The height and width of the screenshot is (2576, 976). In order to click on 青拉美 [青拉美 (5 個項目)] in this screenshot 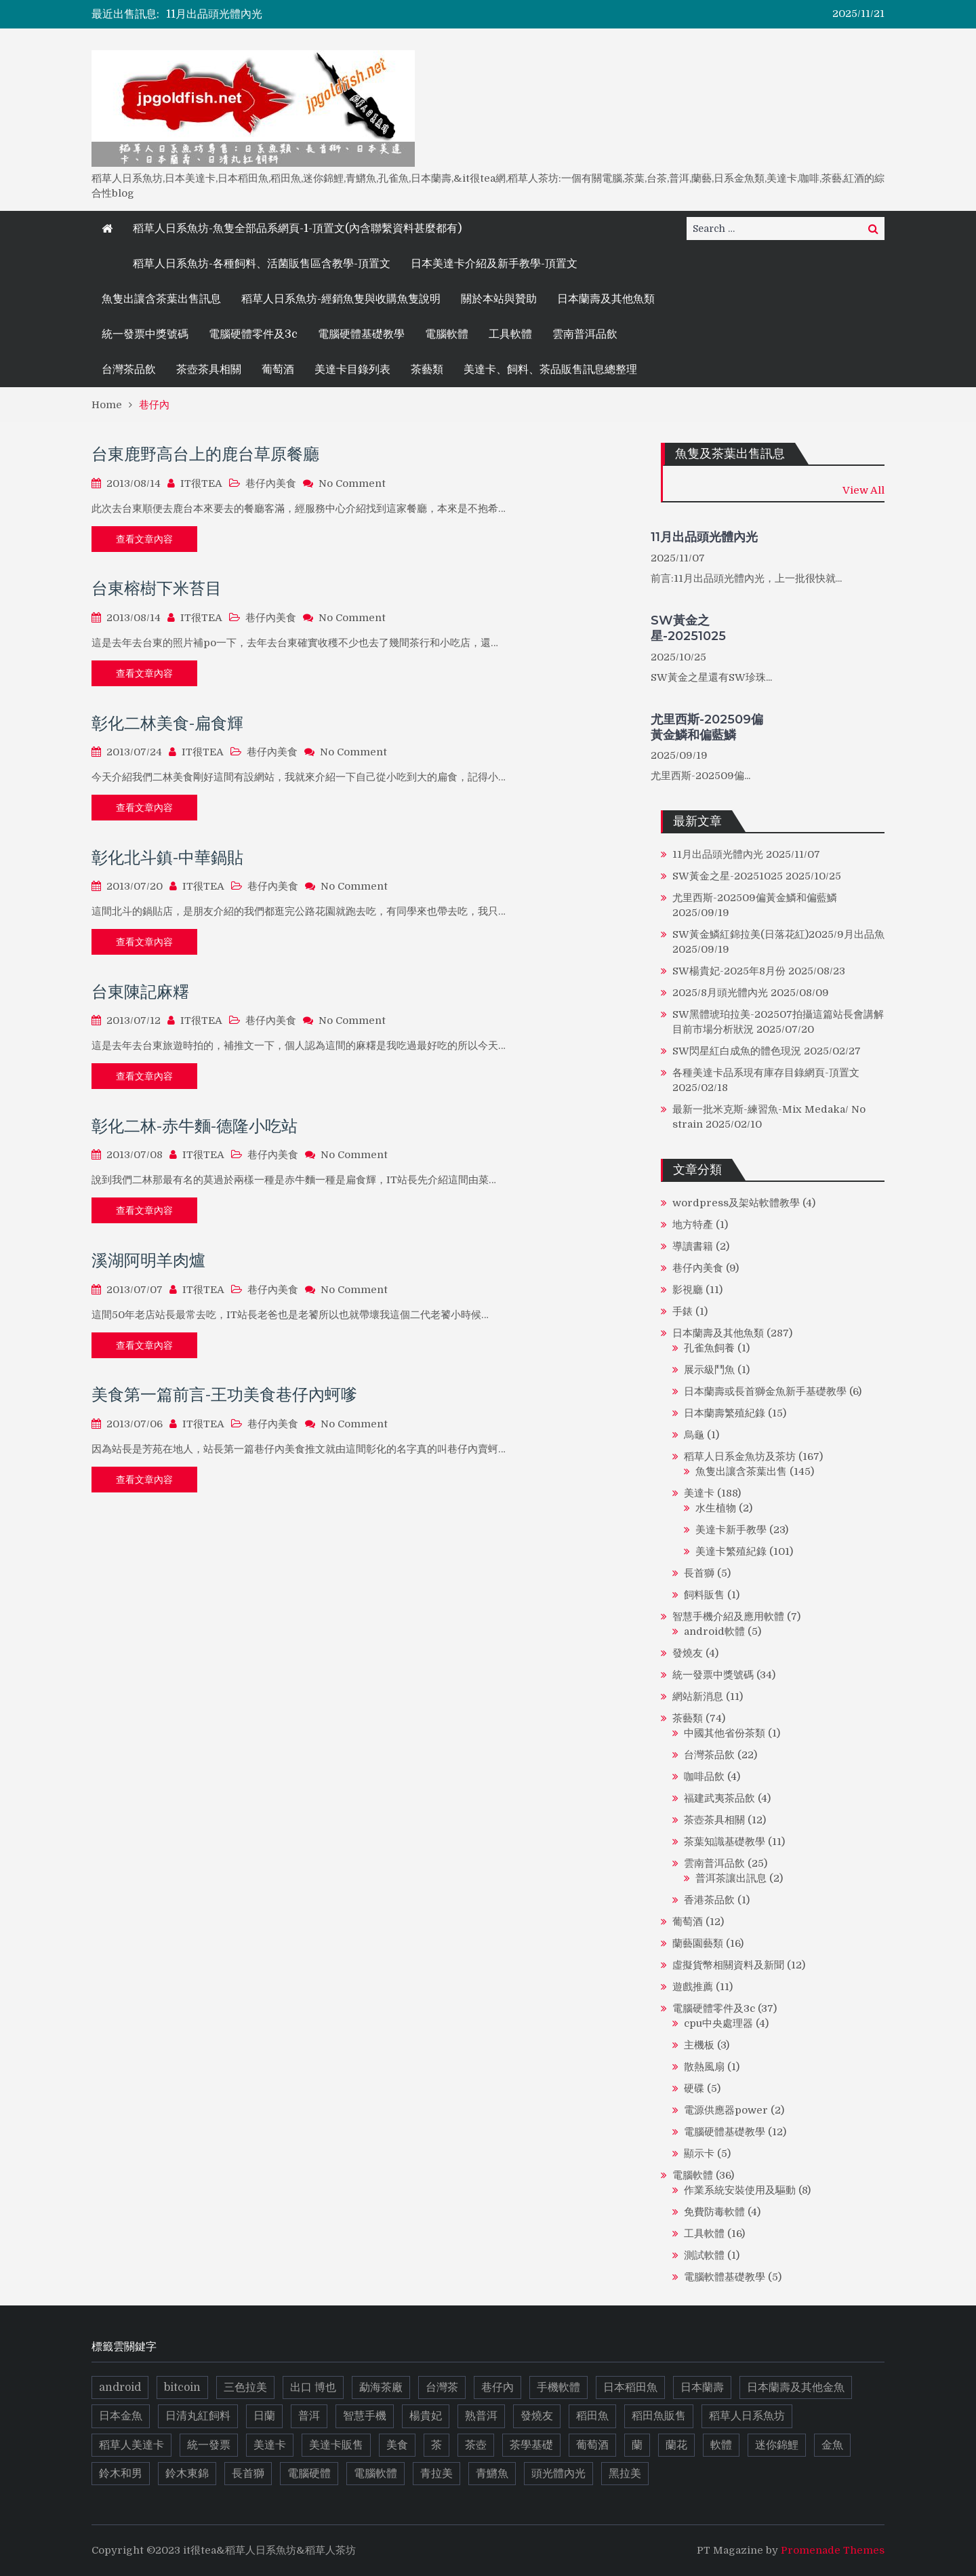, I will do `click(436, 2474)`.